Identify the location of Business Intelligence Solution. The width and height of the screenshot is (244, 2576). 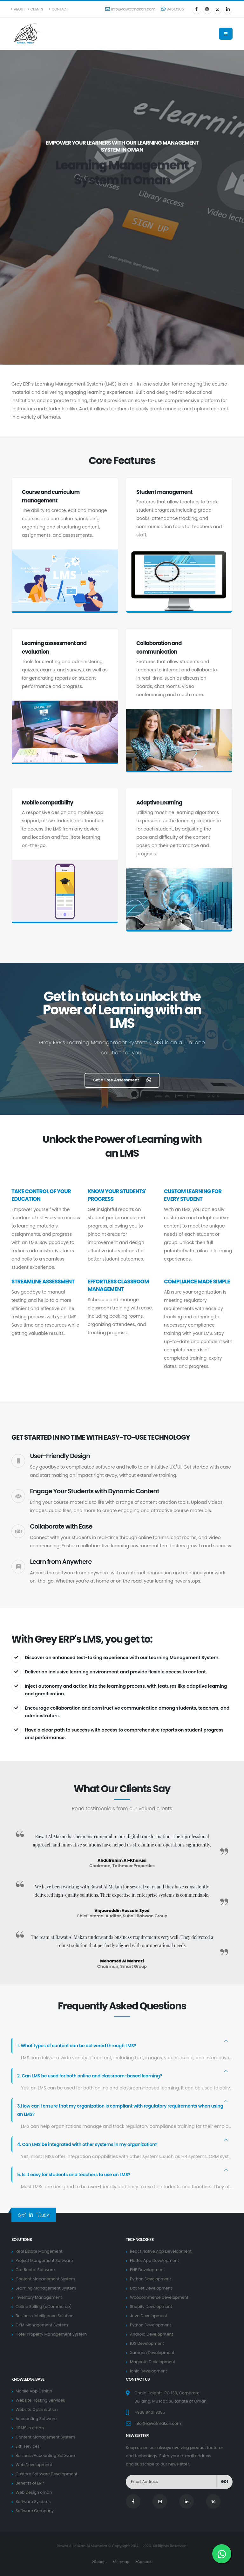
(45, 2315).